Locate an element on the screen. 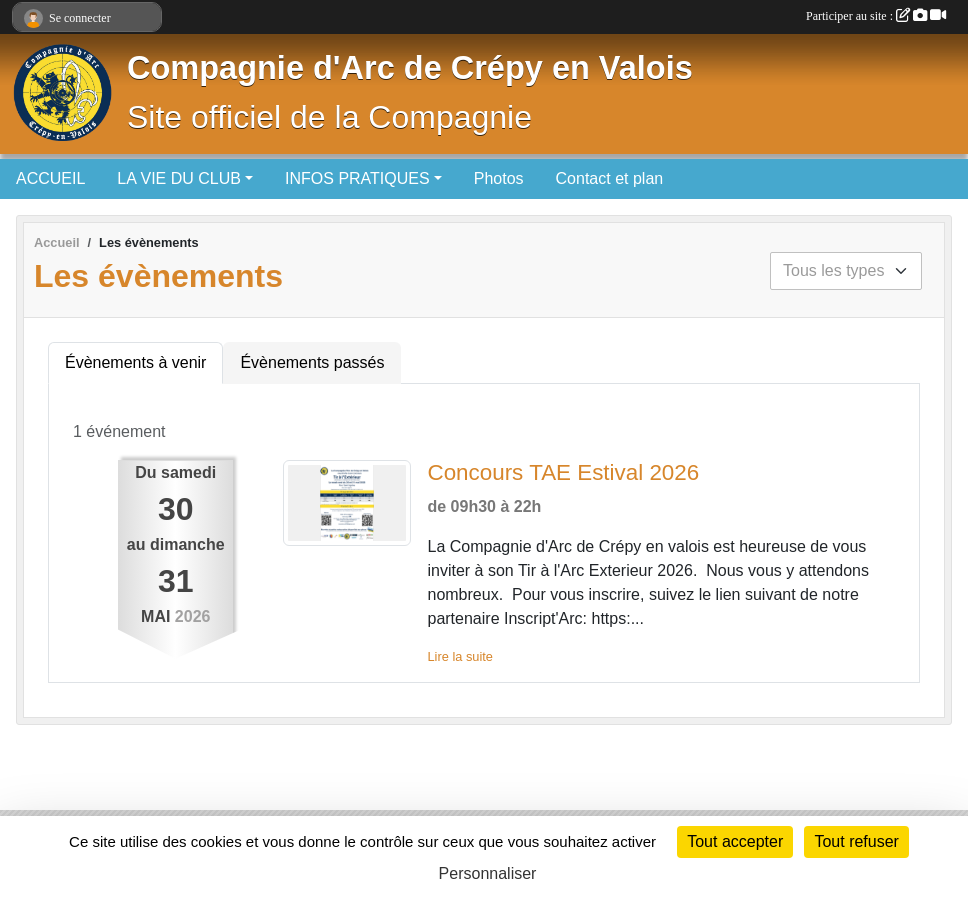 The width and height of the screenshot is (968, 900). Personnaliser [Personnaliser (fenêtre modale)] is located at coordinates (488, 873).